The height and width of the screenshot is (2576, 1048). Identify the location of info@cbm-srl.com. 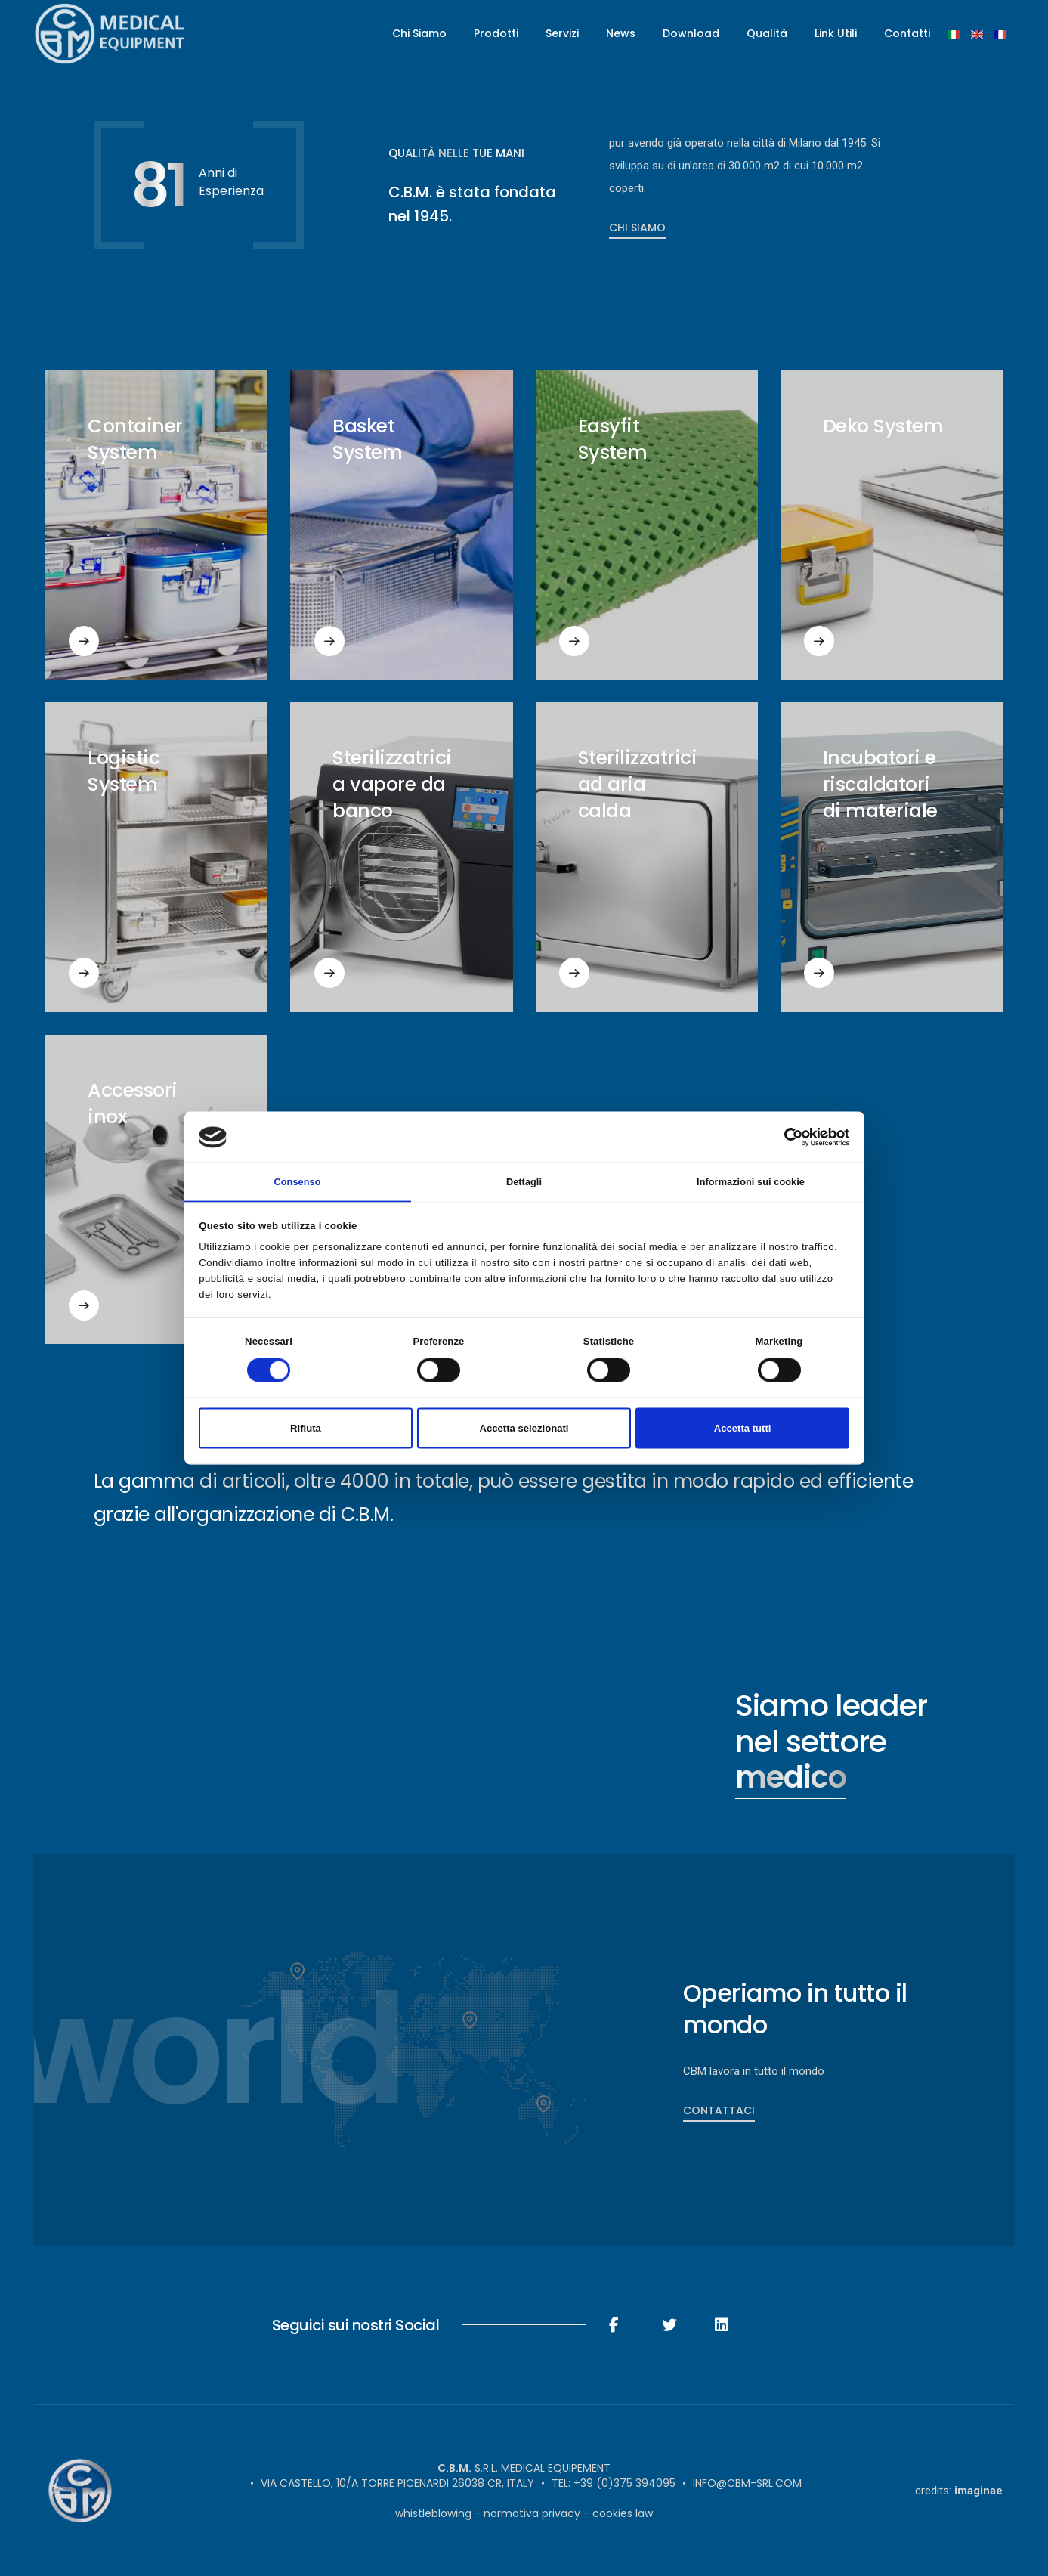
(747, 2483).